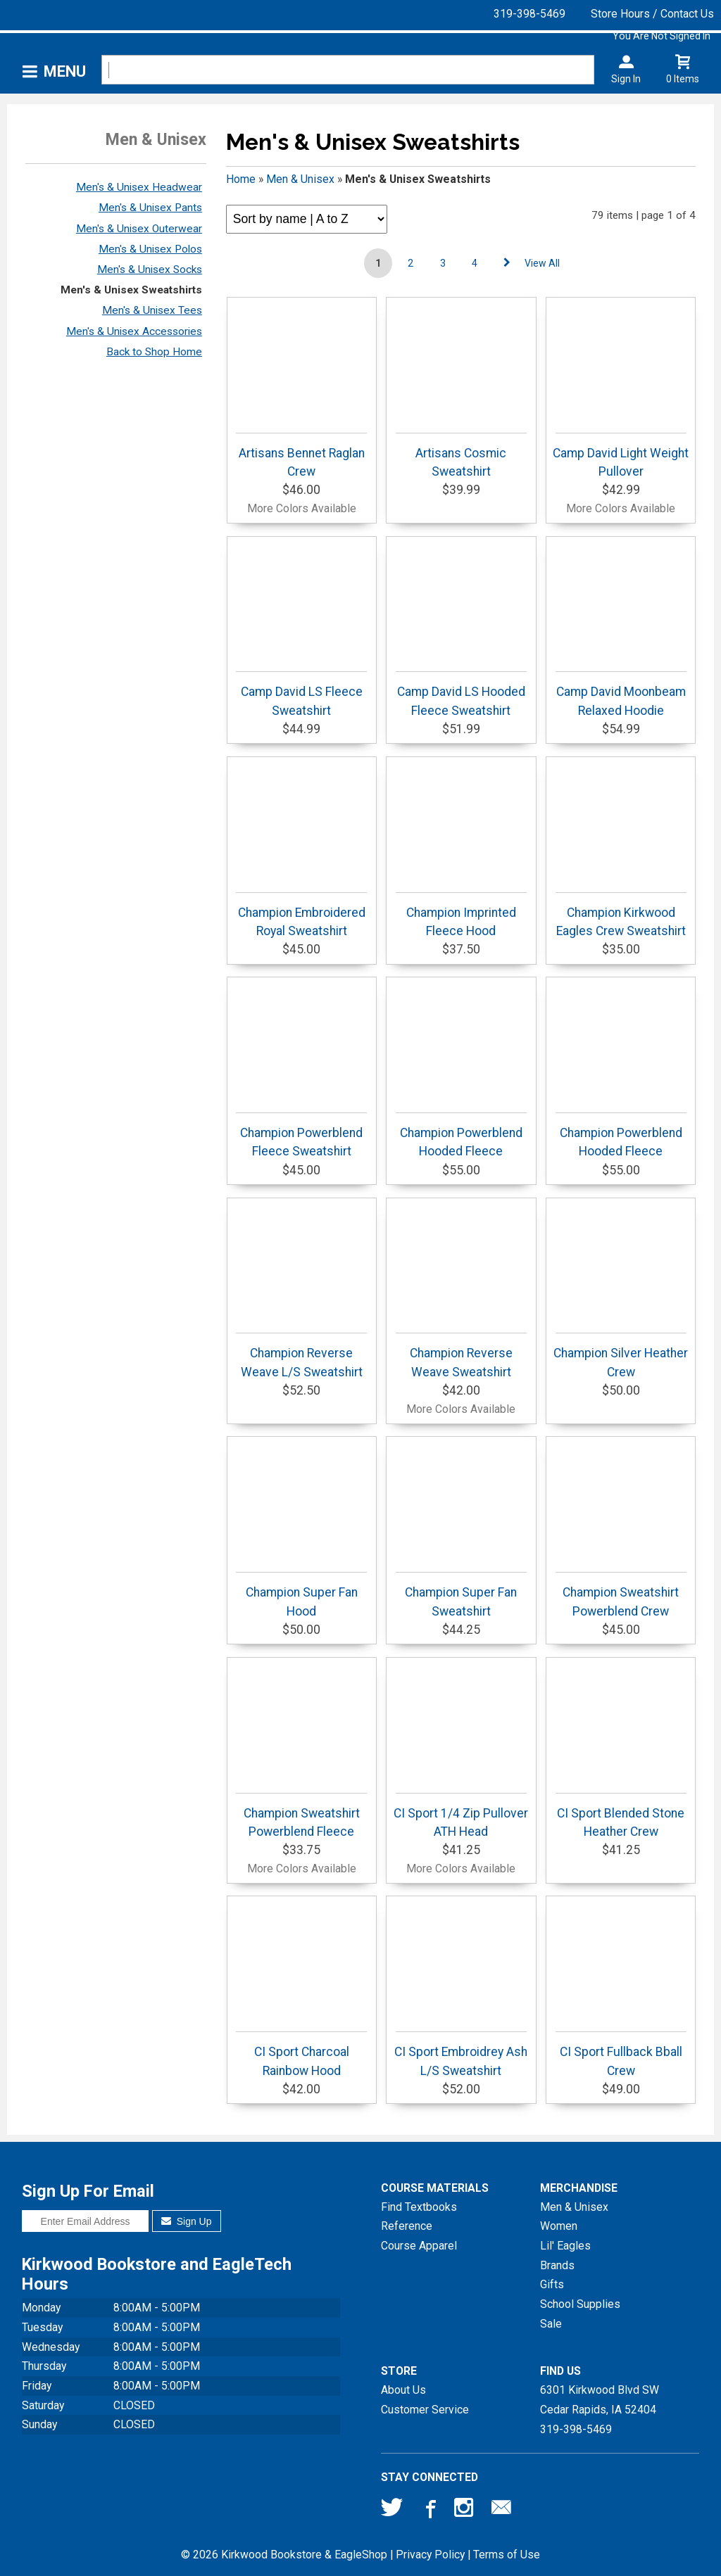 The width and height of the screenshot is (721, 2576). Describe the element at coordinates (461, 1816) in the screenshot. I see `CI Sport 1/4 Zip Pullover ATH Head` at that location.